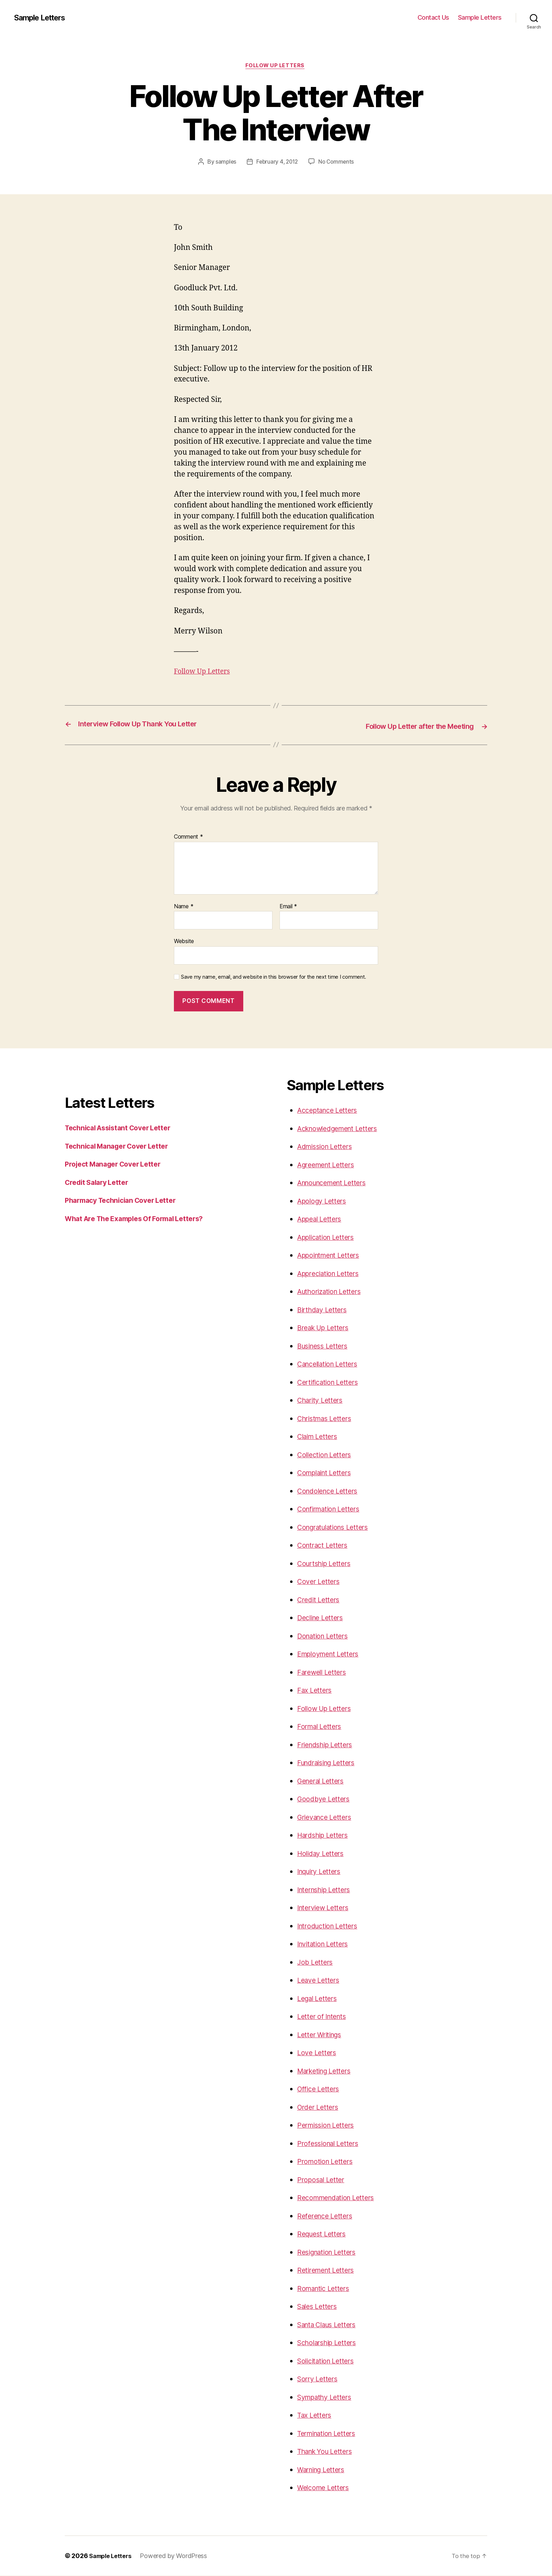 Image resolution: width=552 pixels, height=2576 pixels. What do you see at coordinates (320, 2089) in the screenshot?
I see `Office Letters` at bounding box center [320, 2089].